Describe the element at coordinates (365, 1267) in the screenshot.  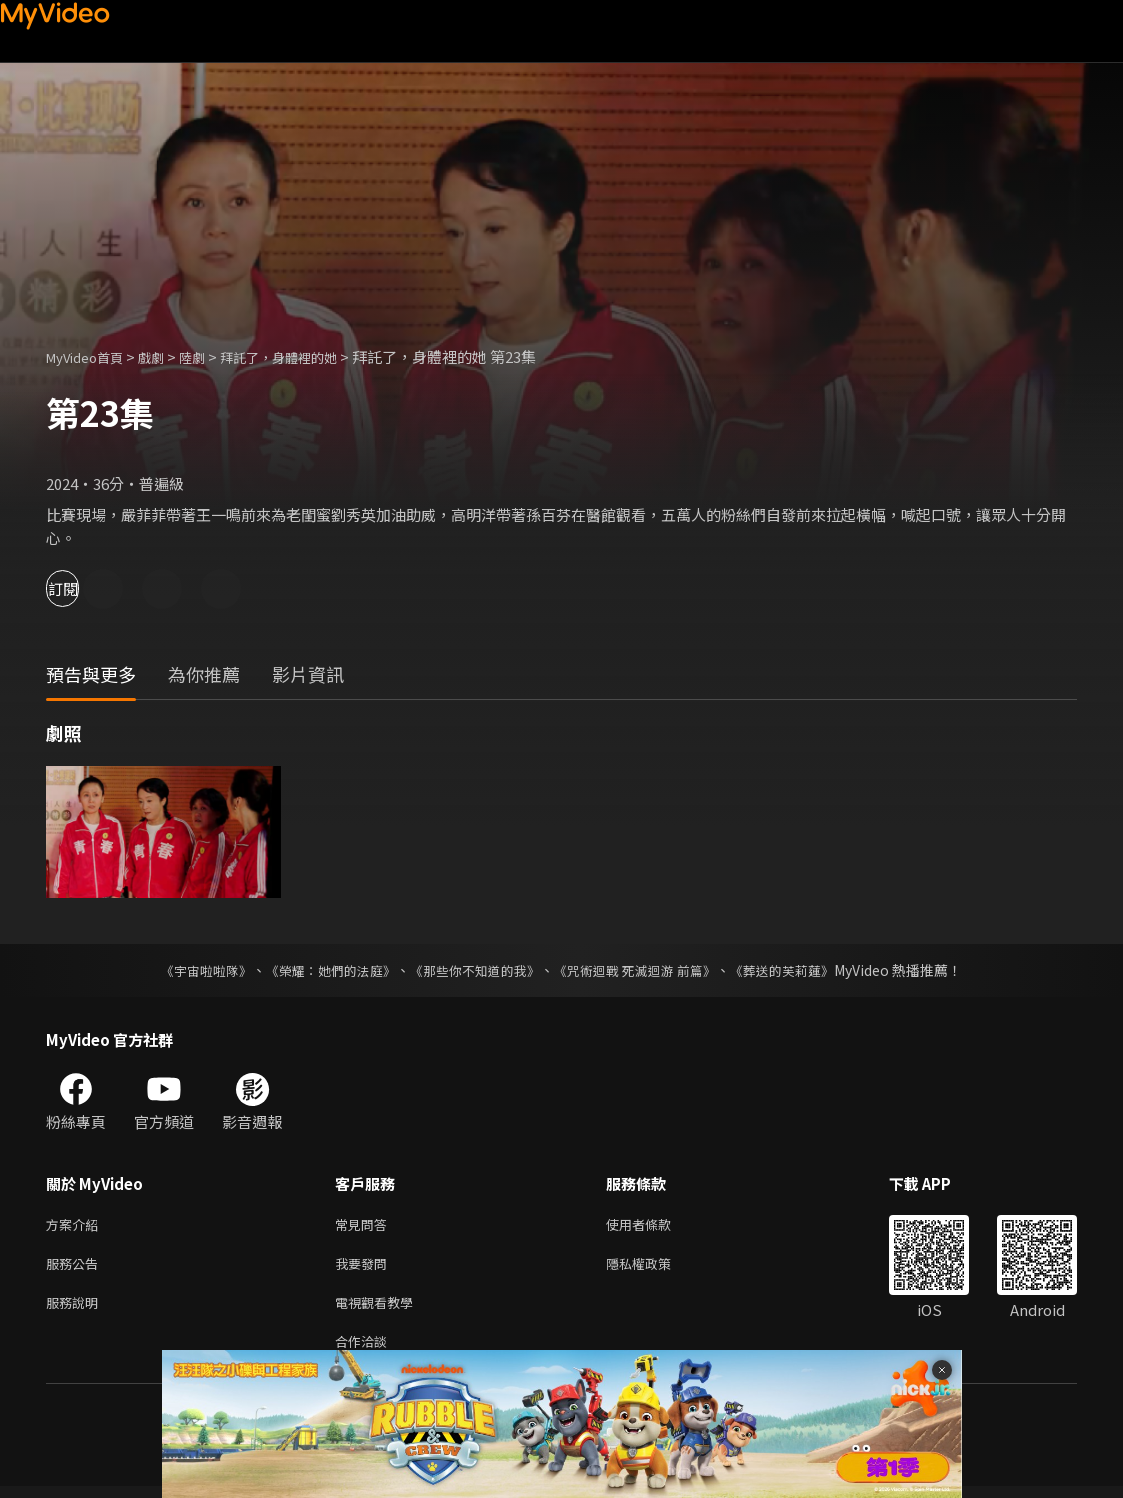
I see `我要發問` at that location.